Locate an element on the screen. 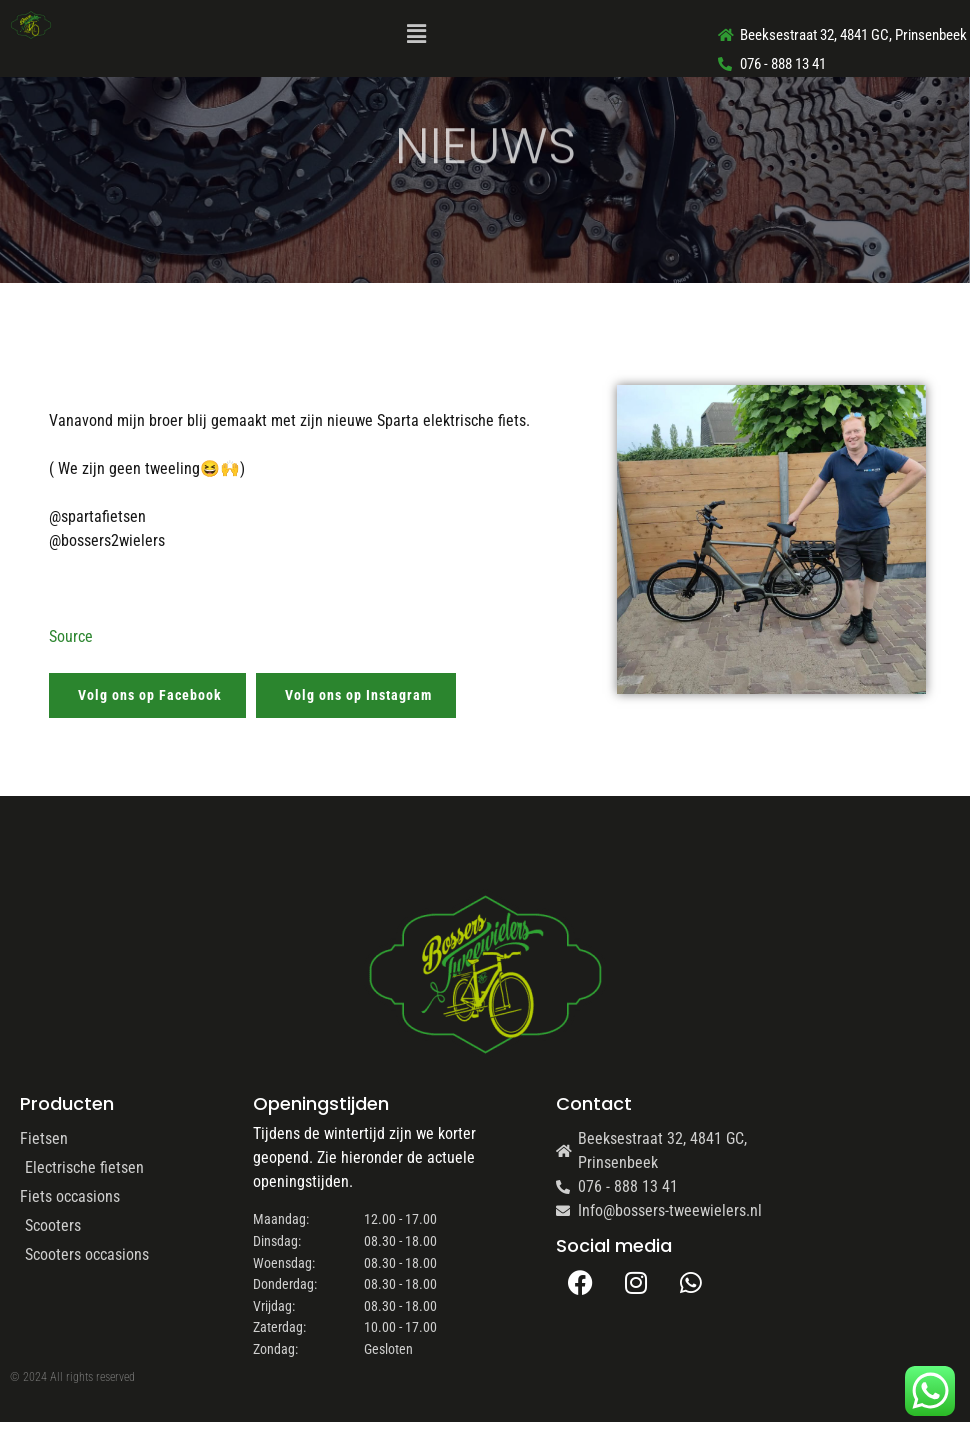 The width and height of the screenshot is (970, 1431). Source is located at coordinates (71, 636).